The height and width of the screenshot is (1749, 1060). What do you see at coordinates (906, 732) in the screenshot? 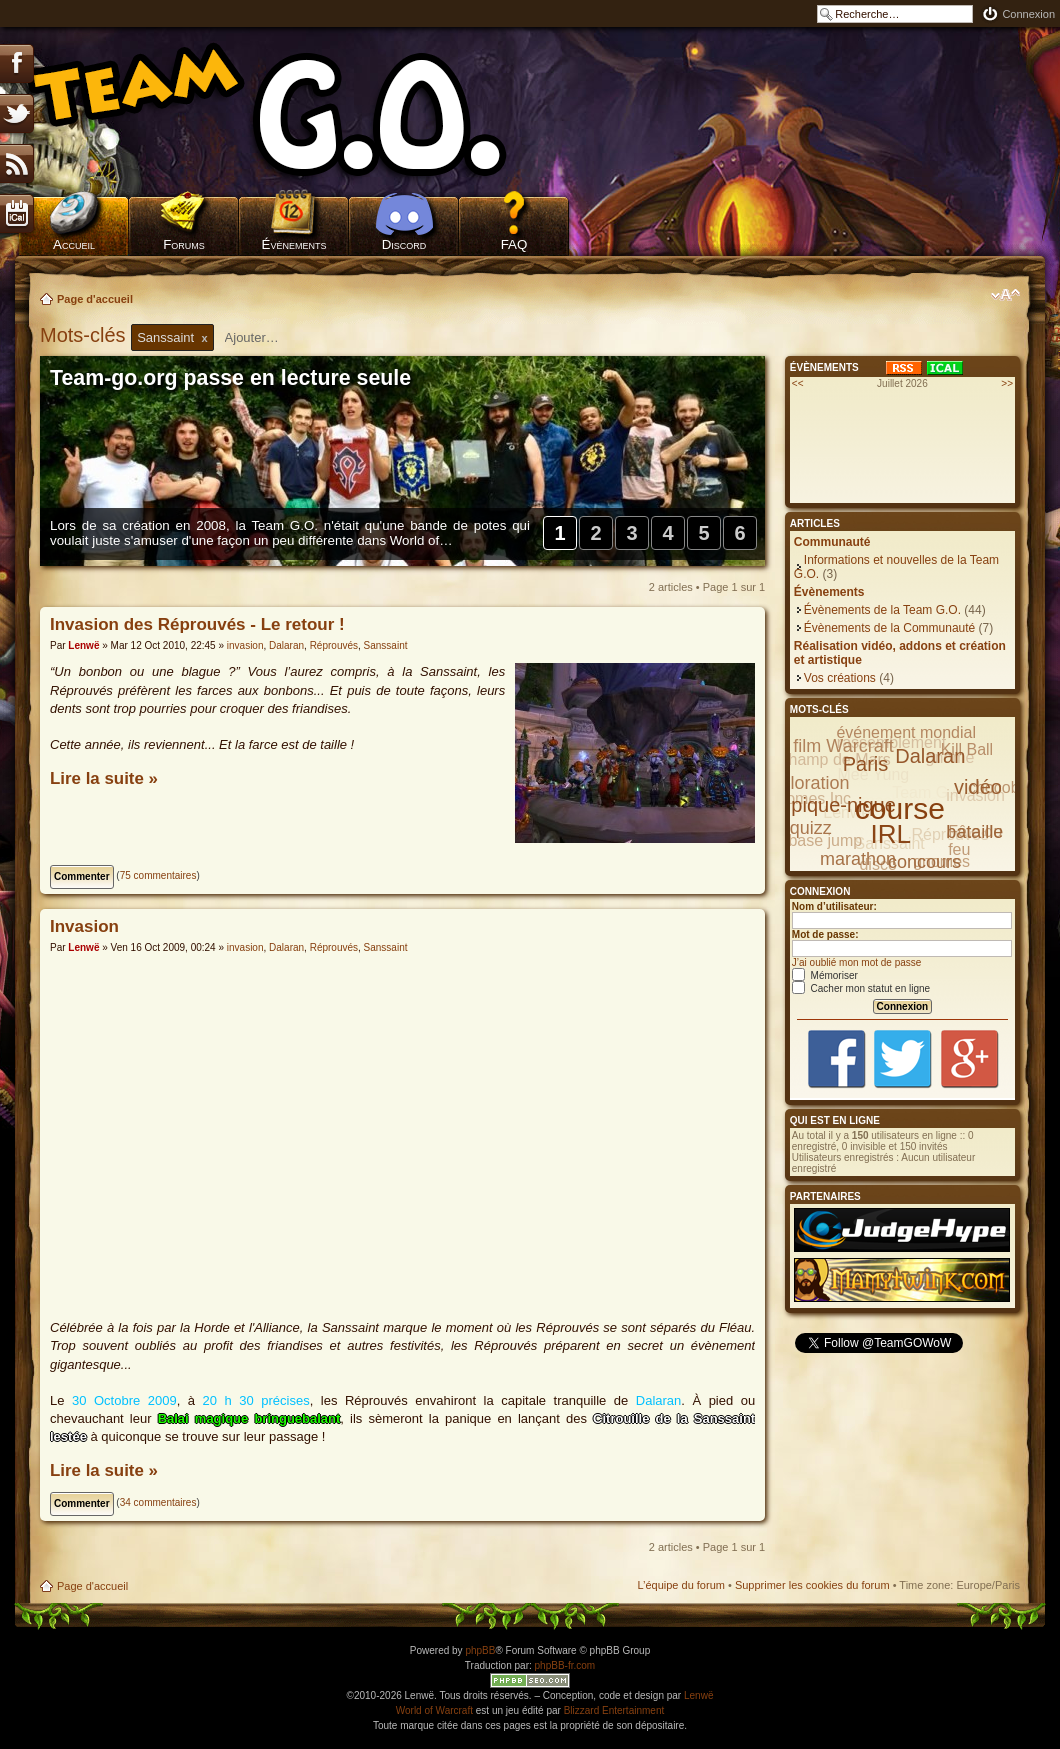
I see `événement mondial` at bounding box center [906, 732].